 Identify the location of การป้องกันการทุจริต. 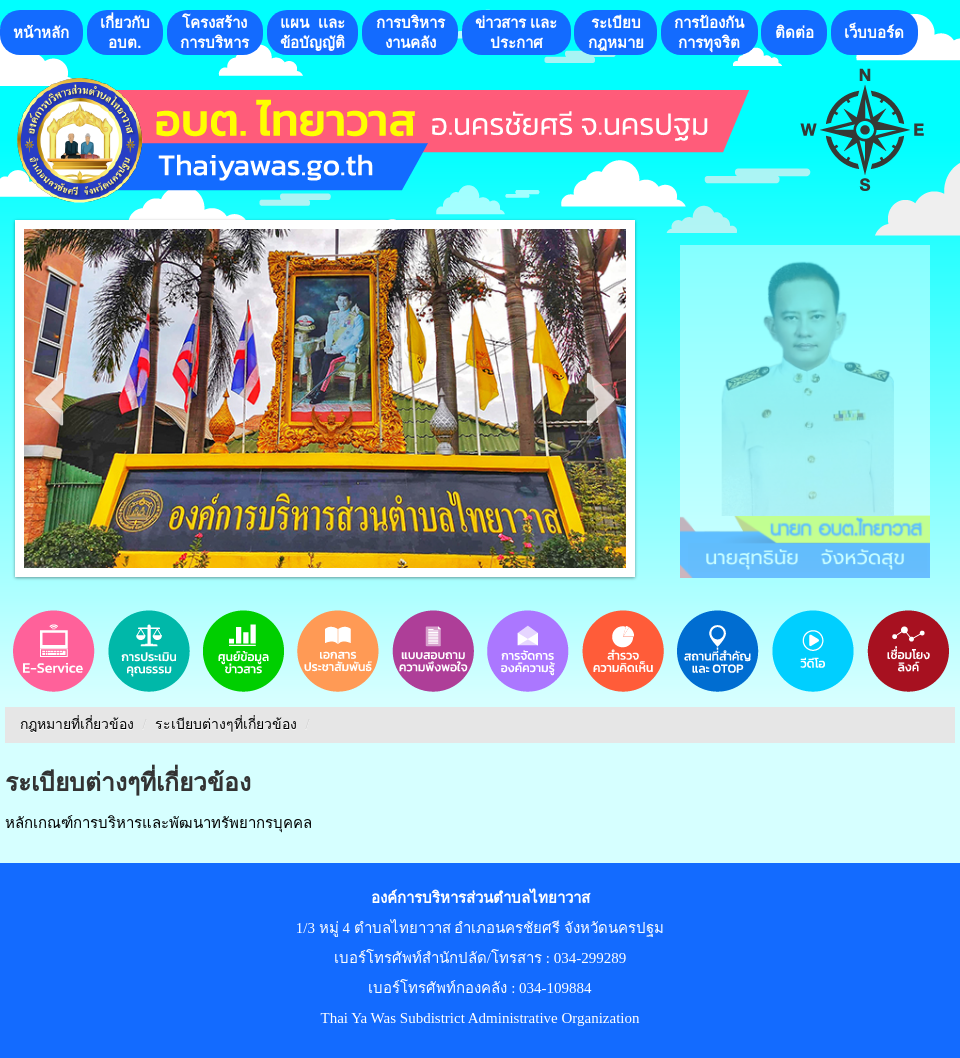
(709, 32).